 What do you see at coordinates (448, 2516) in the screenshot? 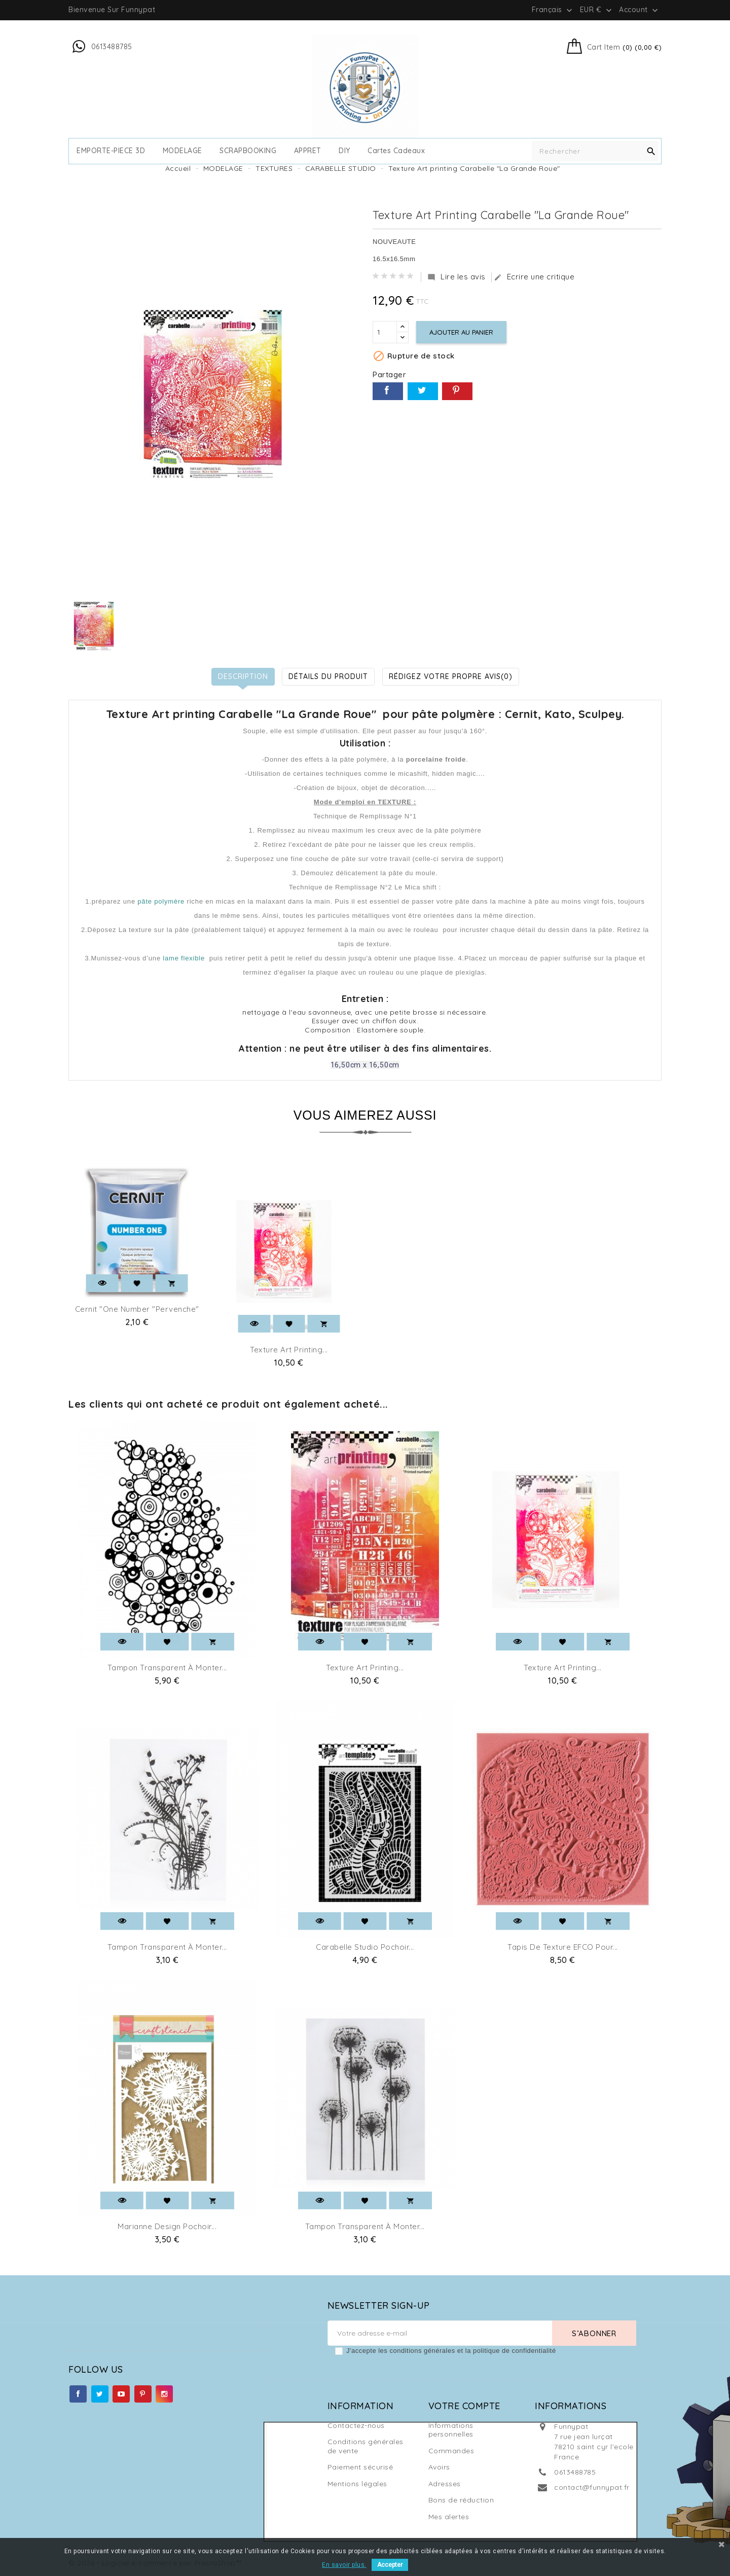
I see `Mes alertes` at bounding box center [448, 2516].